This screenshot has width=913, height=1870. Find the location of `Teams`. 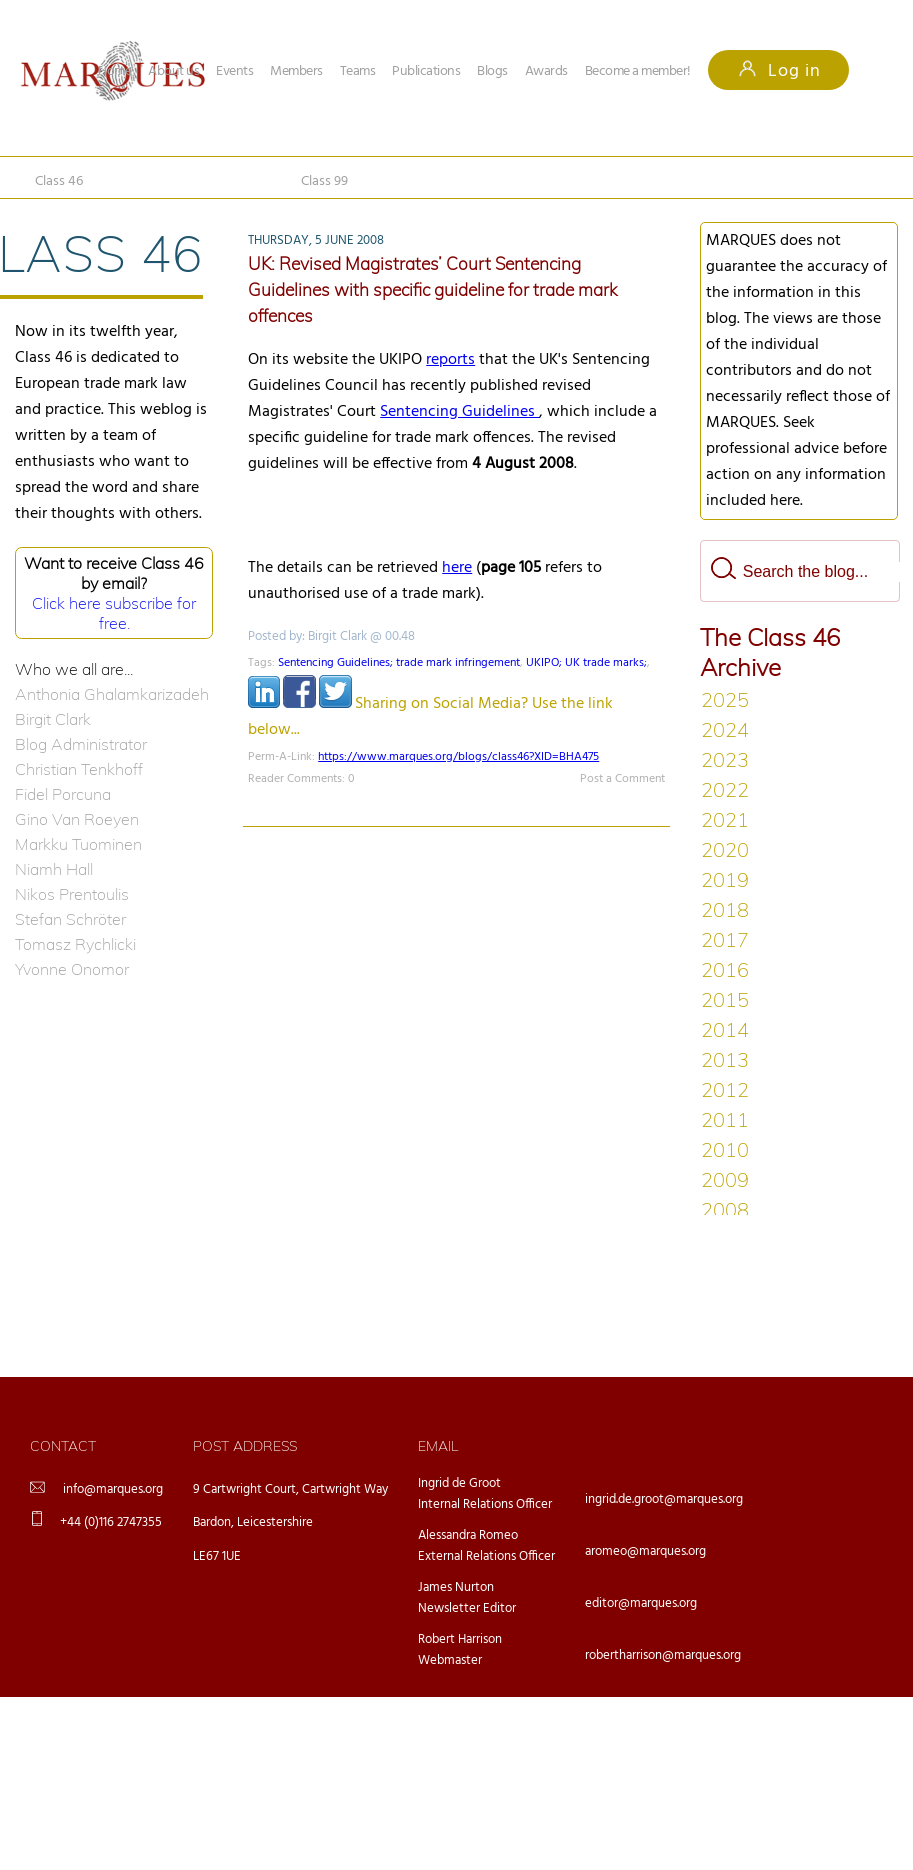

Teams is located at coordinates (358, 71).